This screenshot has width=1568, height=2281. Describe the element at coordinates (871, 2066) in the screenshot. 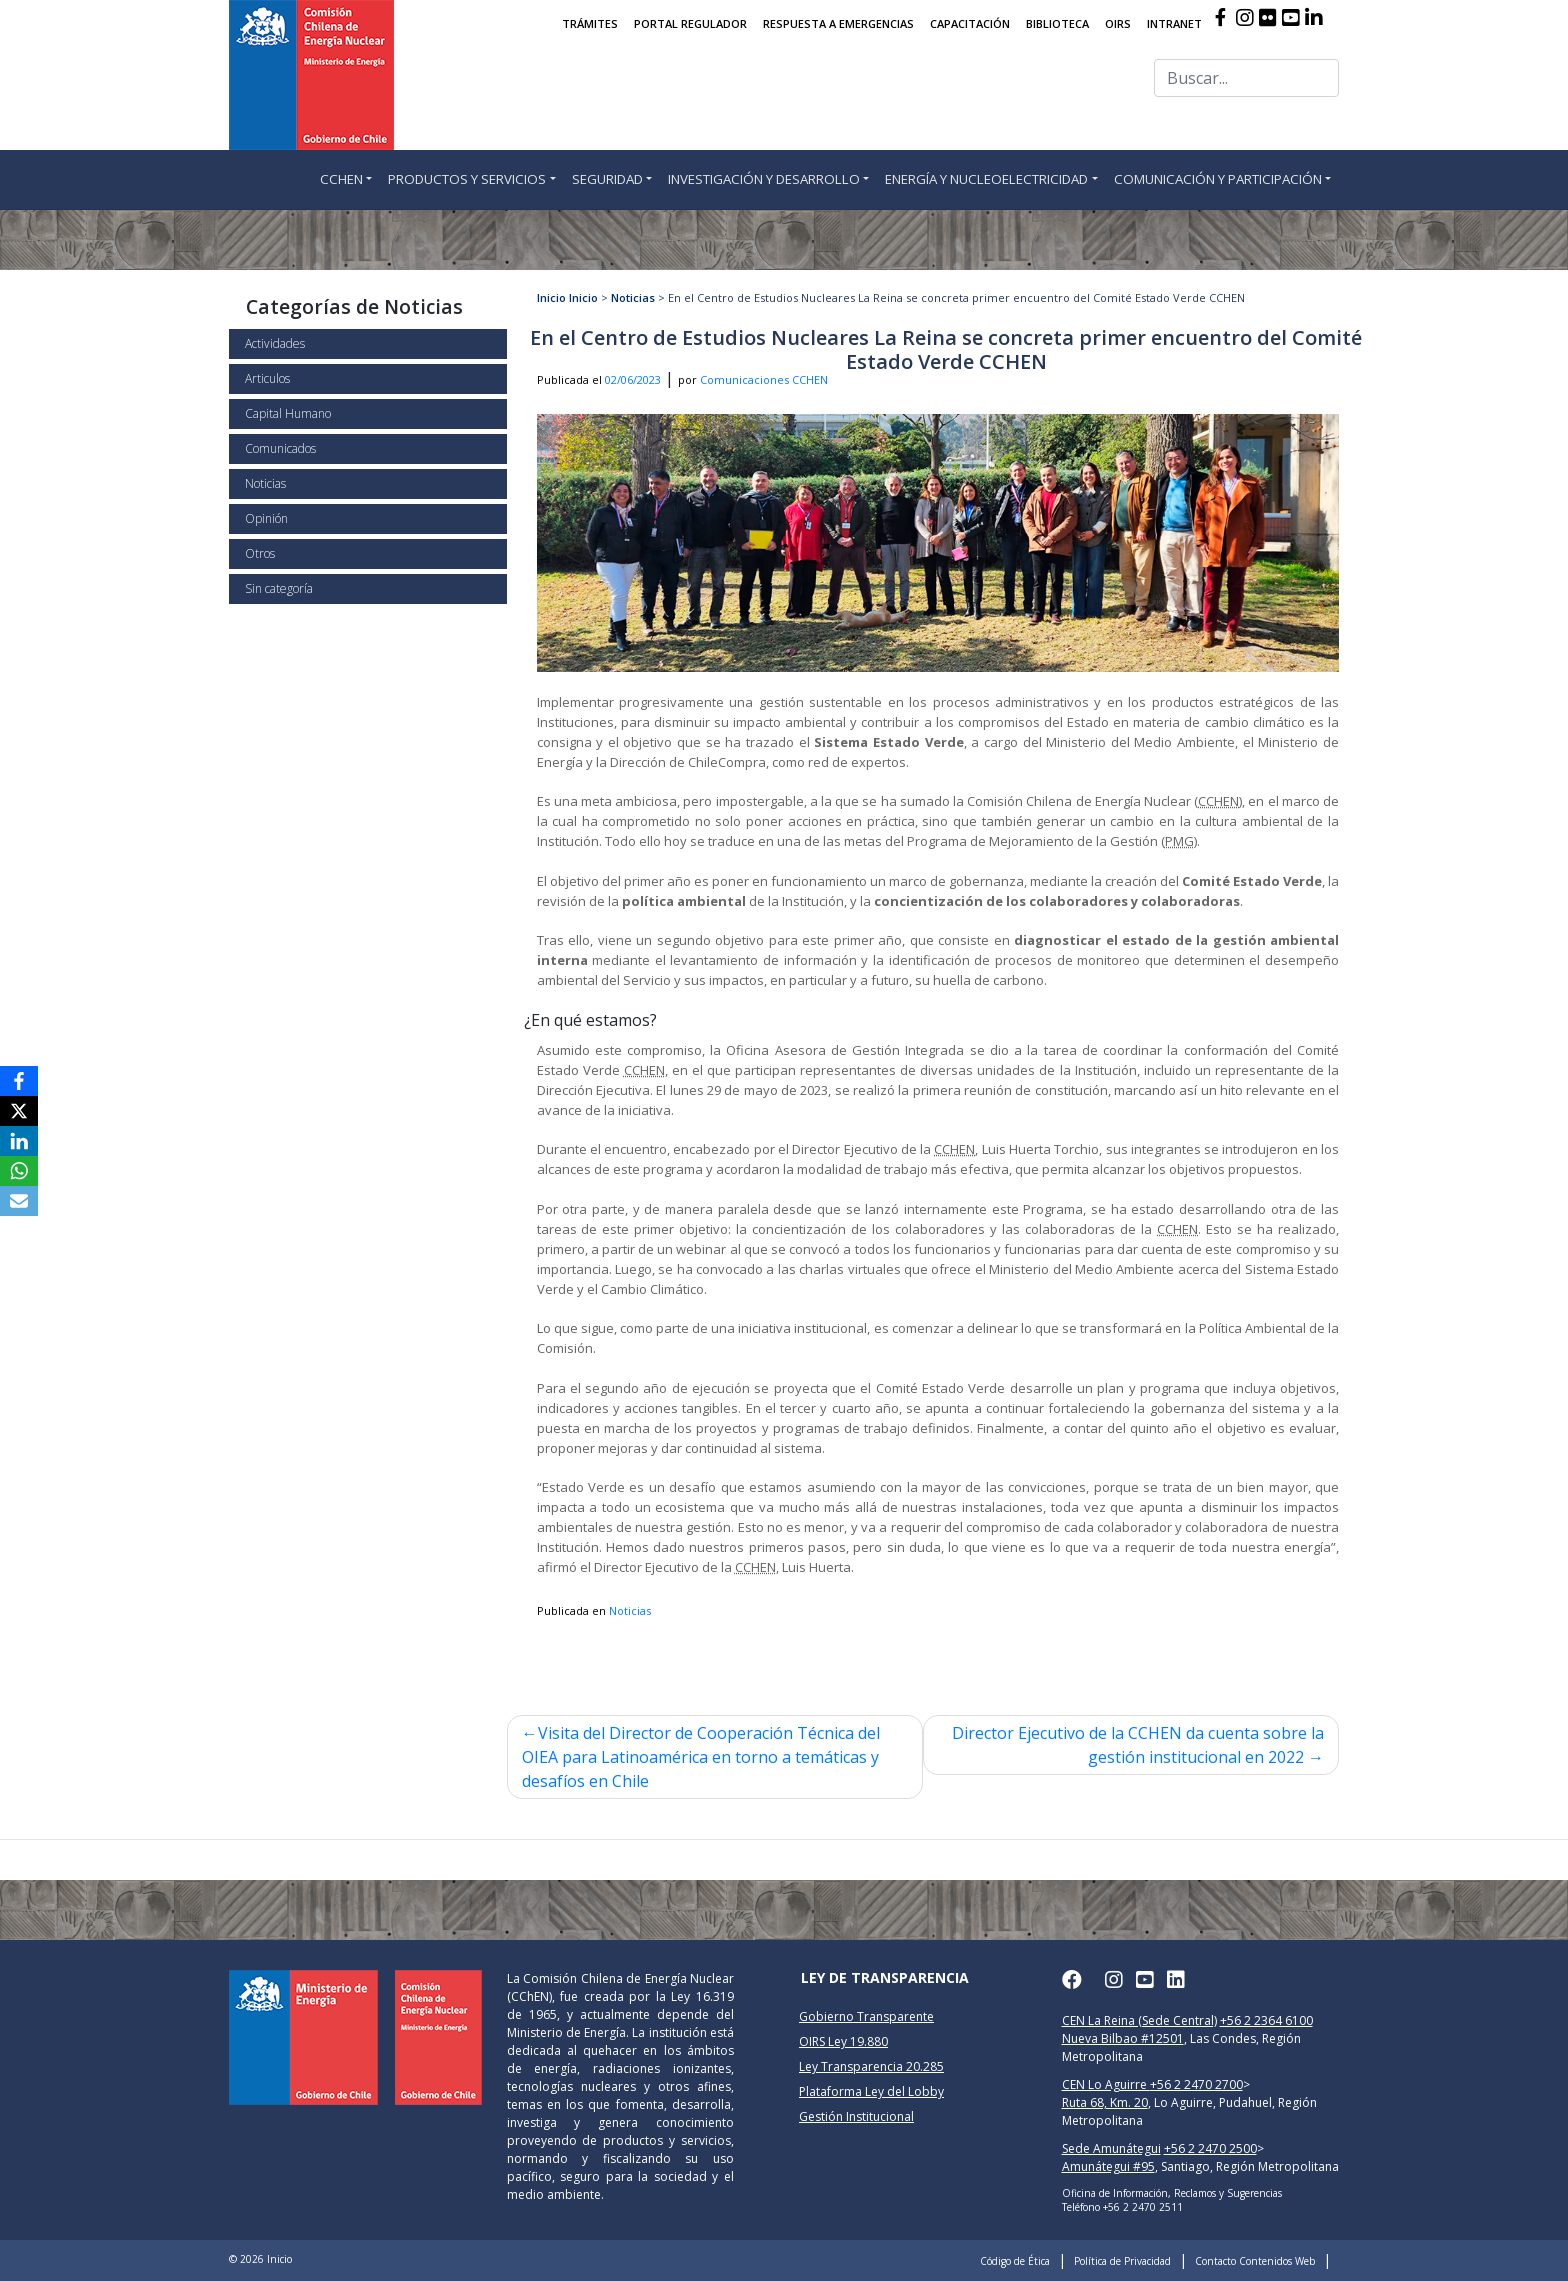

I see `Ley Transparencia 20.285` at that location.